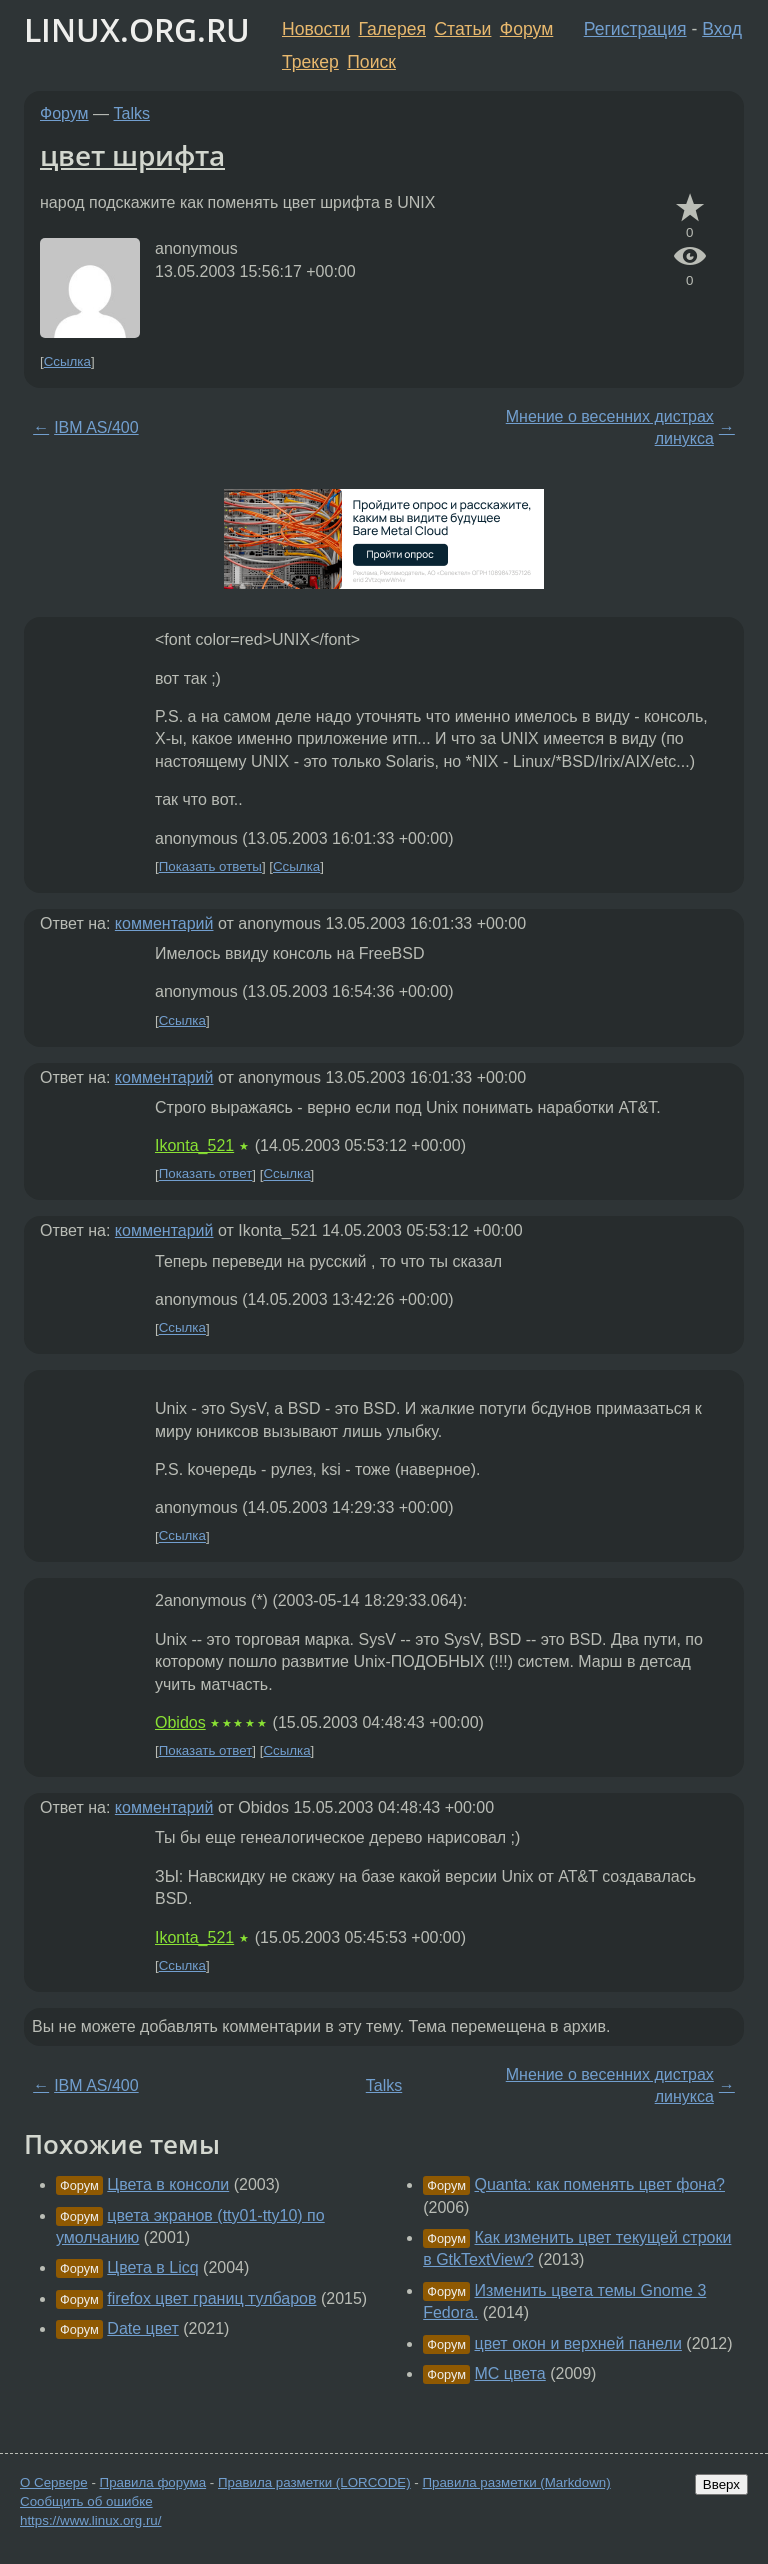 Image resolution: width=768 pixels, height=2564 pixels. What do you see at coordinates (67, 361) in the screenshot?
I see `Ссылка` at bounding box center [67, 361].